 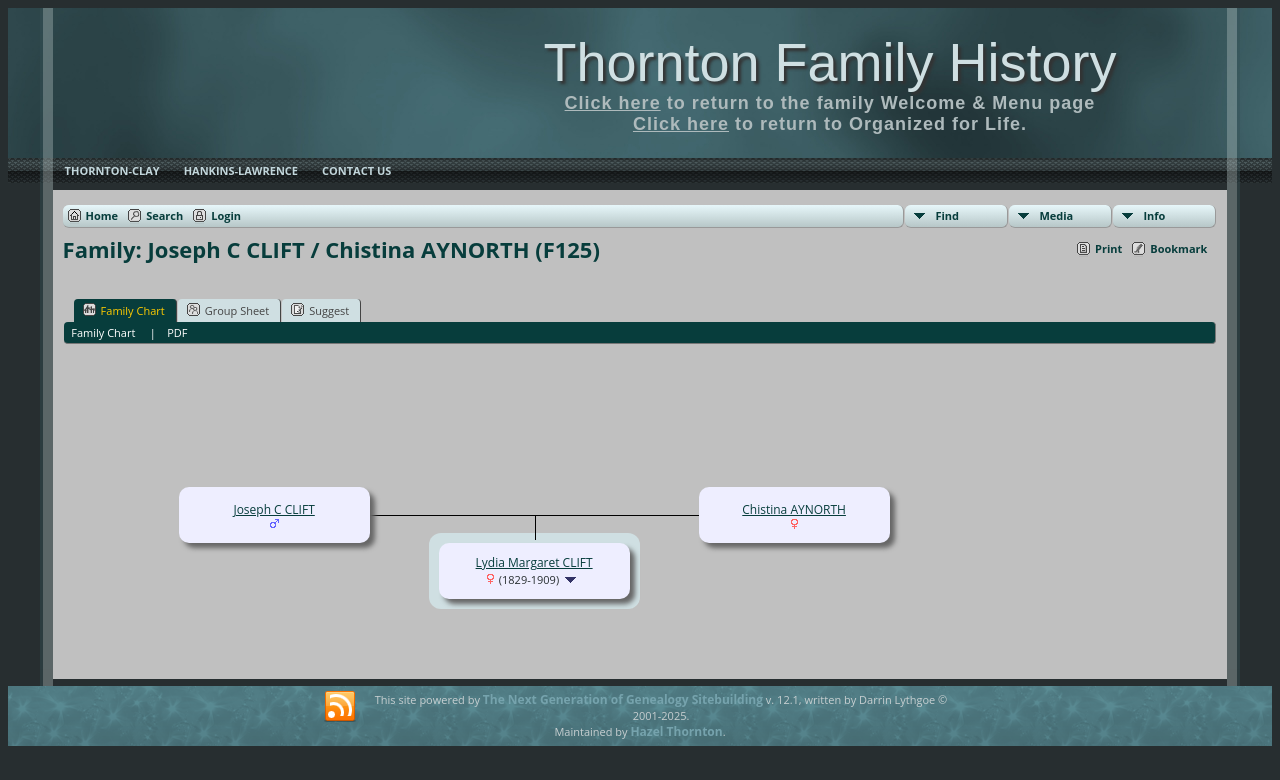 I want to click on The Next Generation of Genealogy Sitebuilding, so click(x=623, y=699).